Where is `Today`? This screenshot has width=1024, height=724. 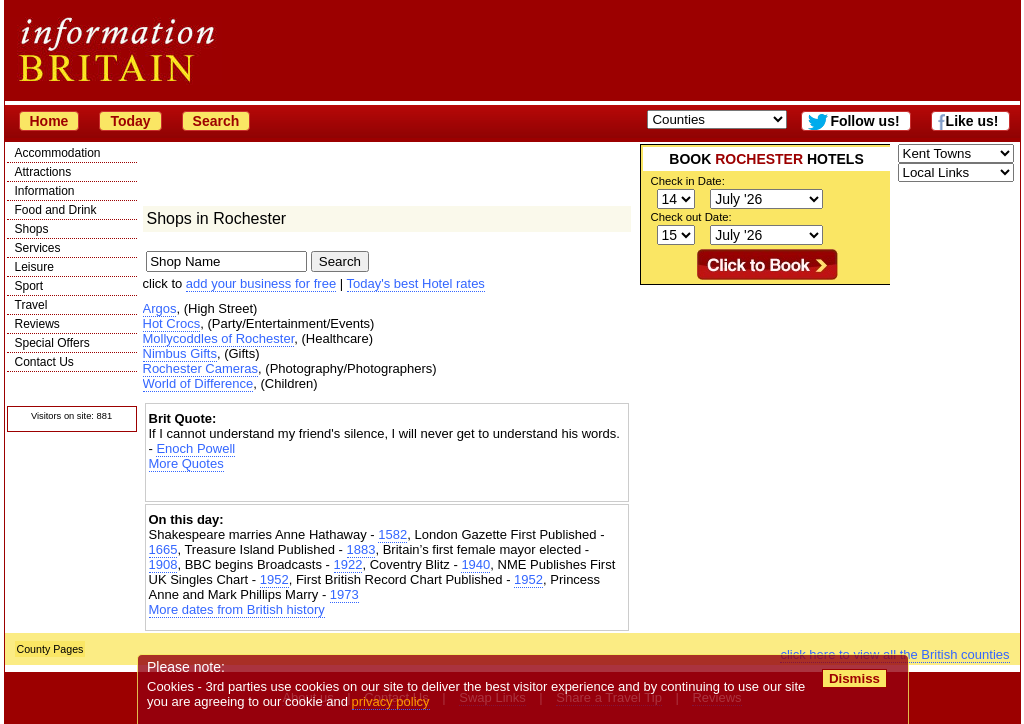 Today is located at coordinates (130, 121).